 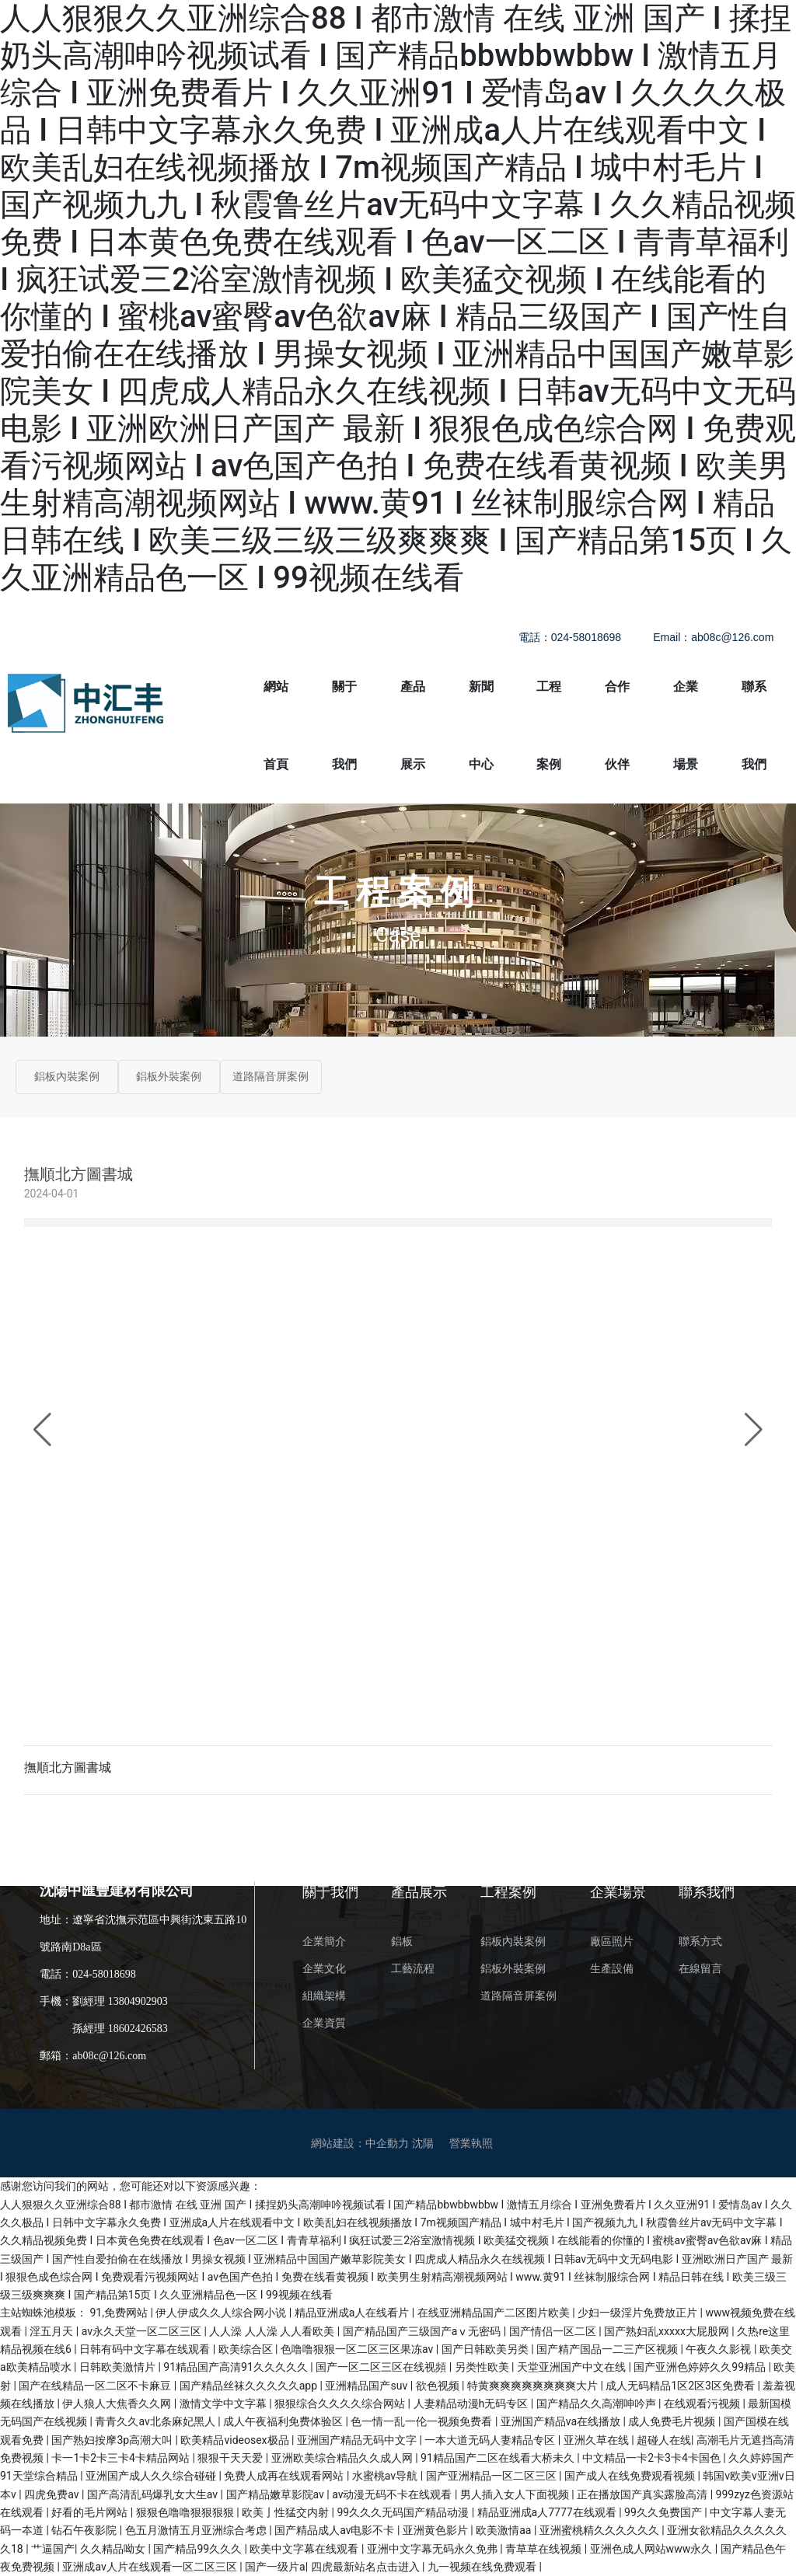 I want to click on 正在播放国产真实露脸高清, so click(x=643, y=2494).